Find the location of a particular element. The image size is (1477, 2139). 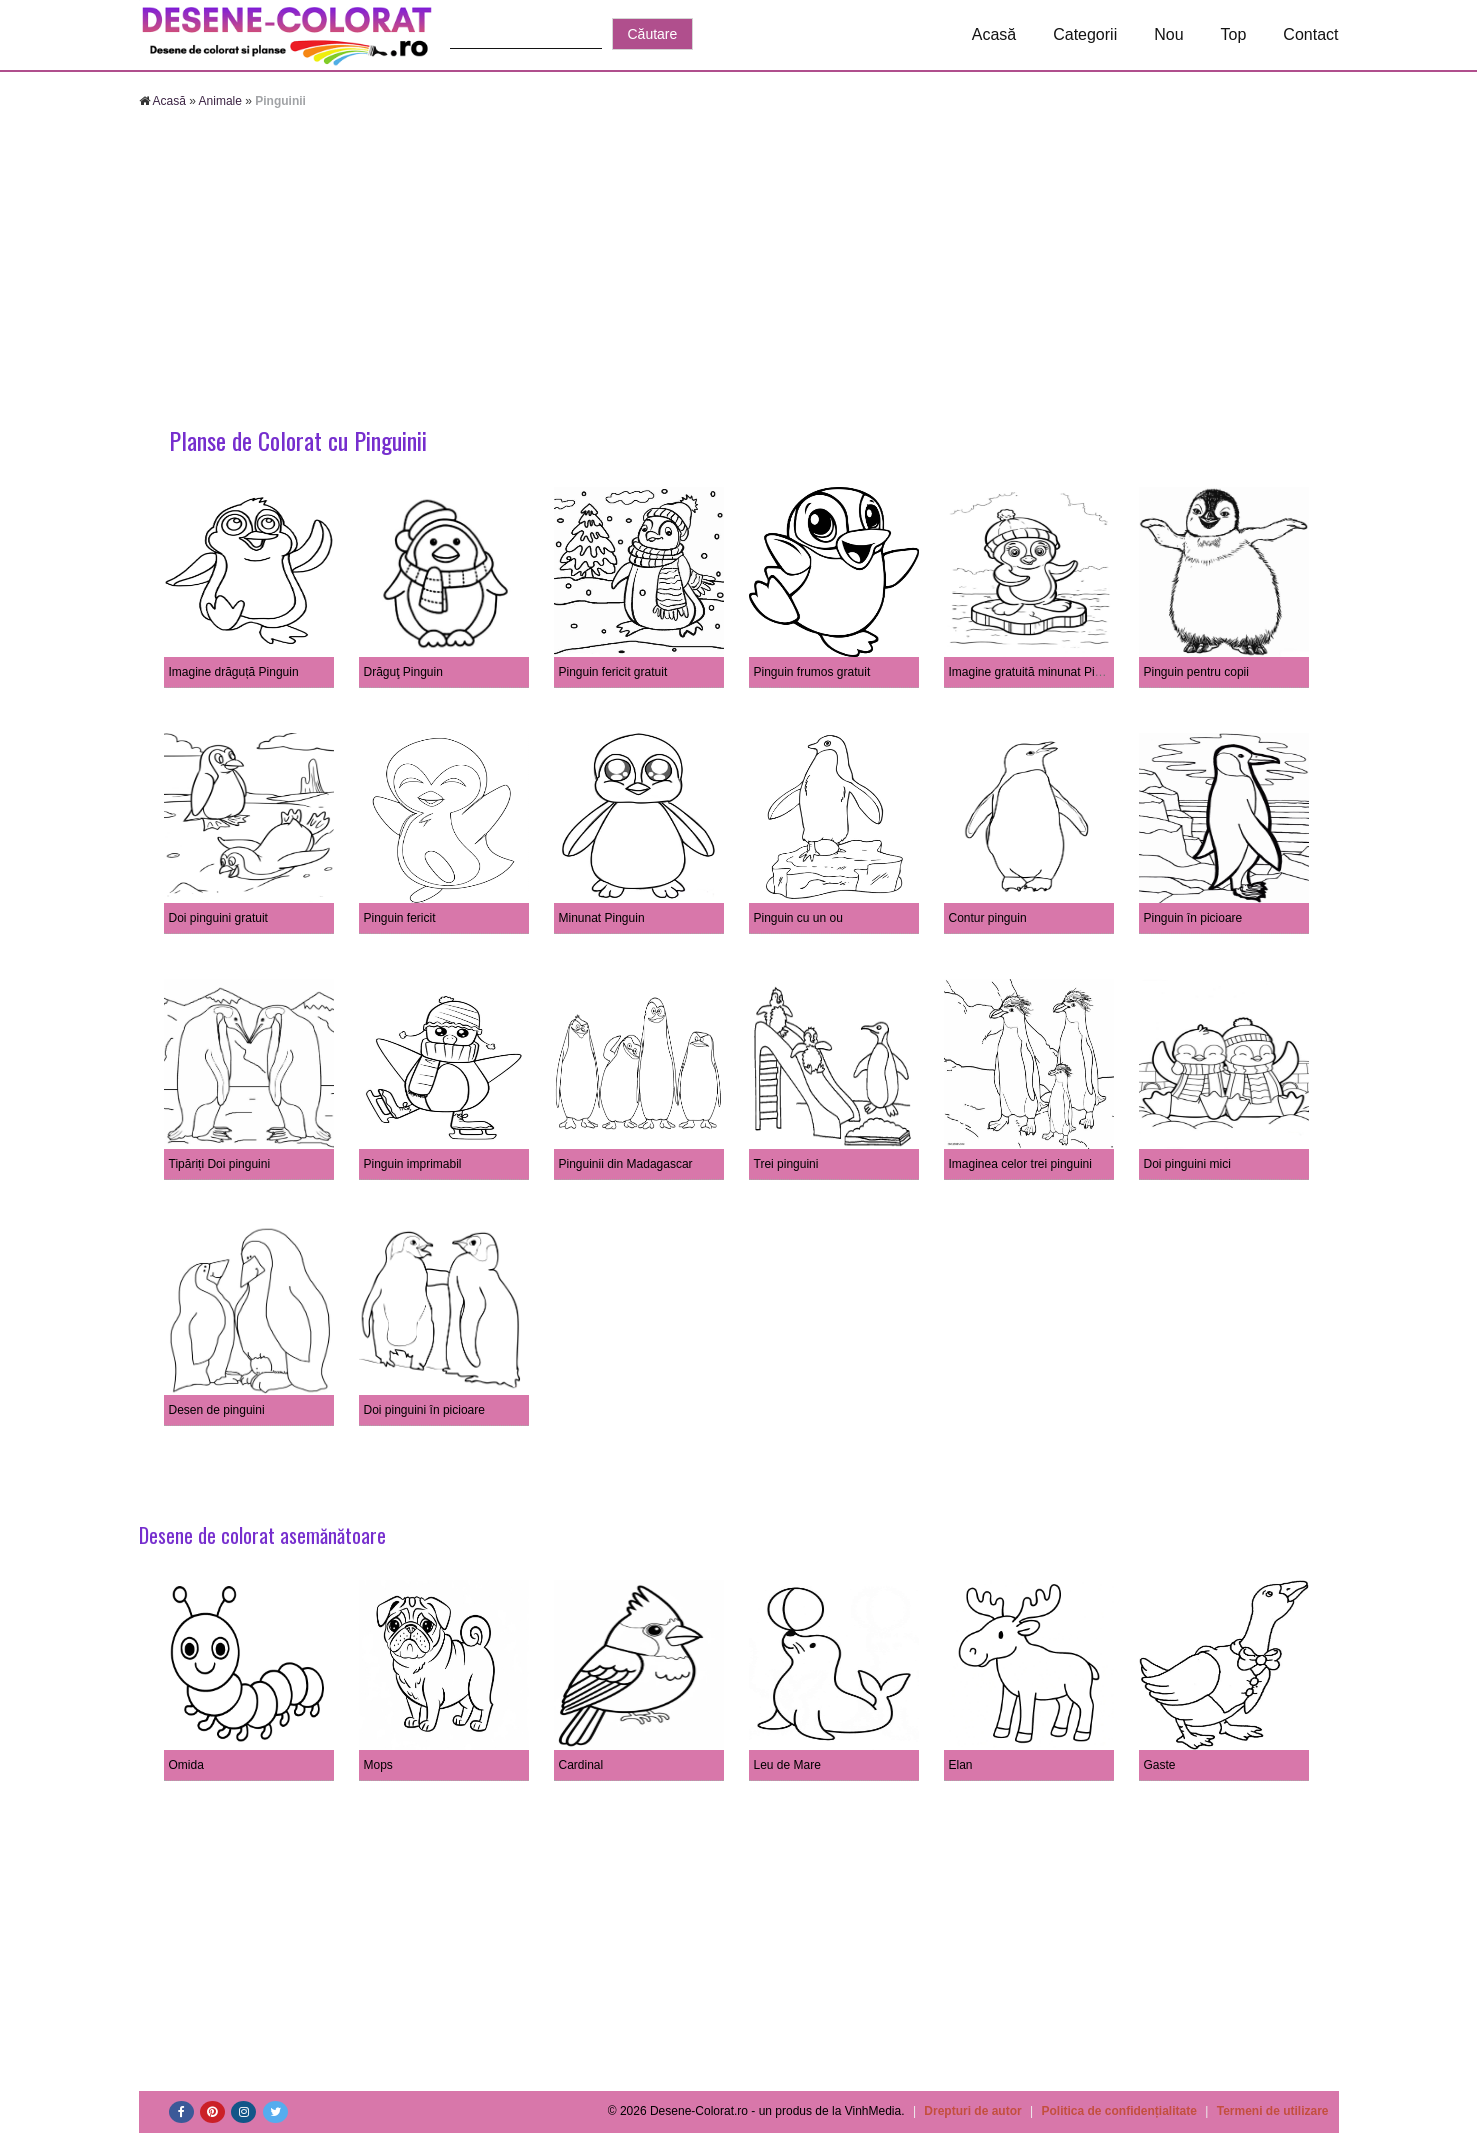

Gaste is located at coordinates (1160, 1765).